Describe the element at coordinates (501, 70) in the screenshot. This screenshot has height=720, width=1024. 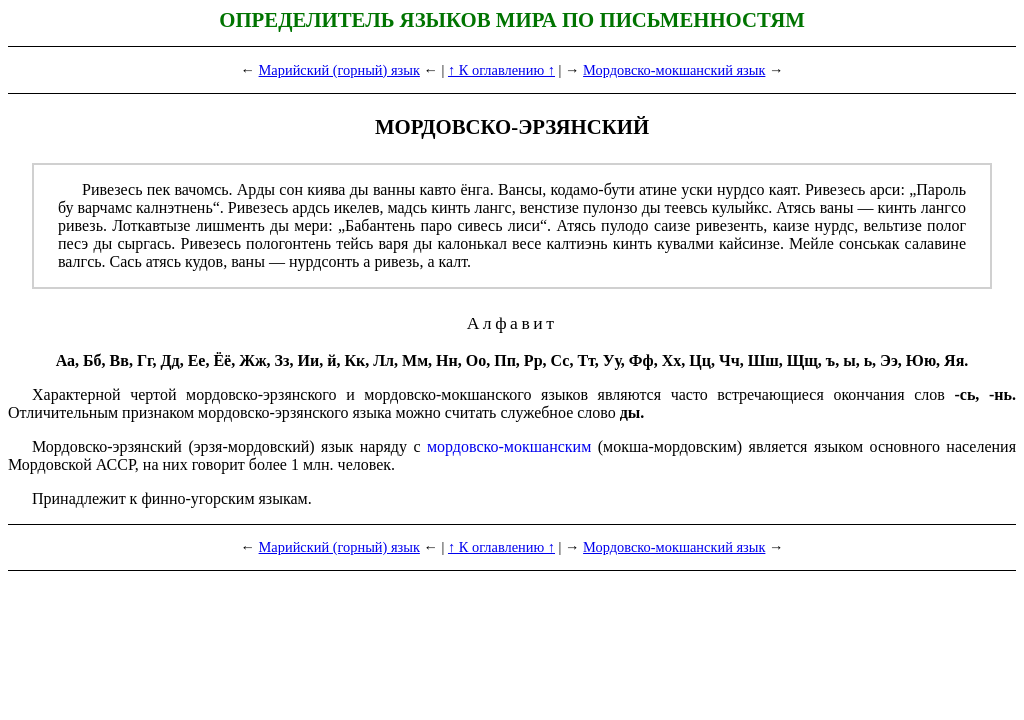
I see `↑ К оглавлению ↑` at that location.